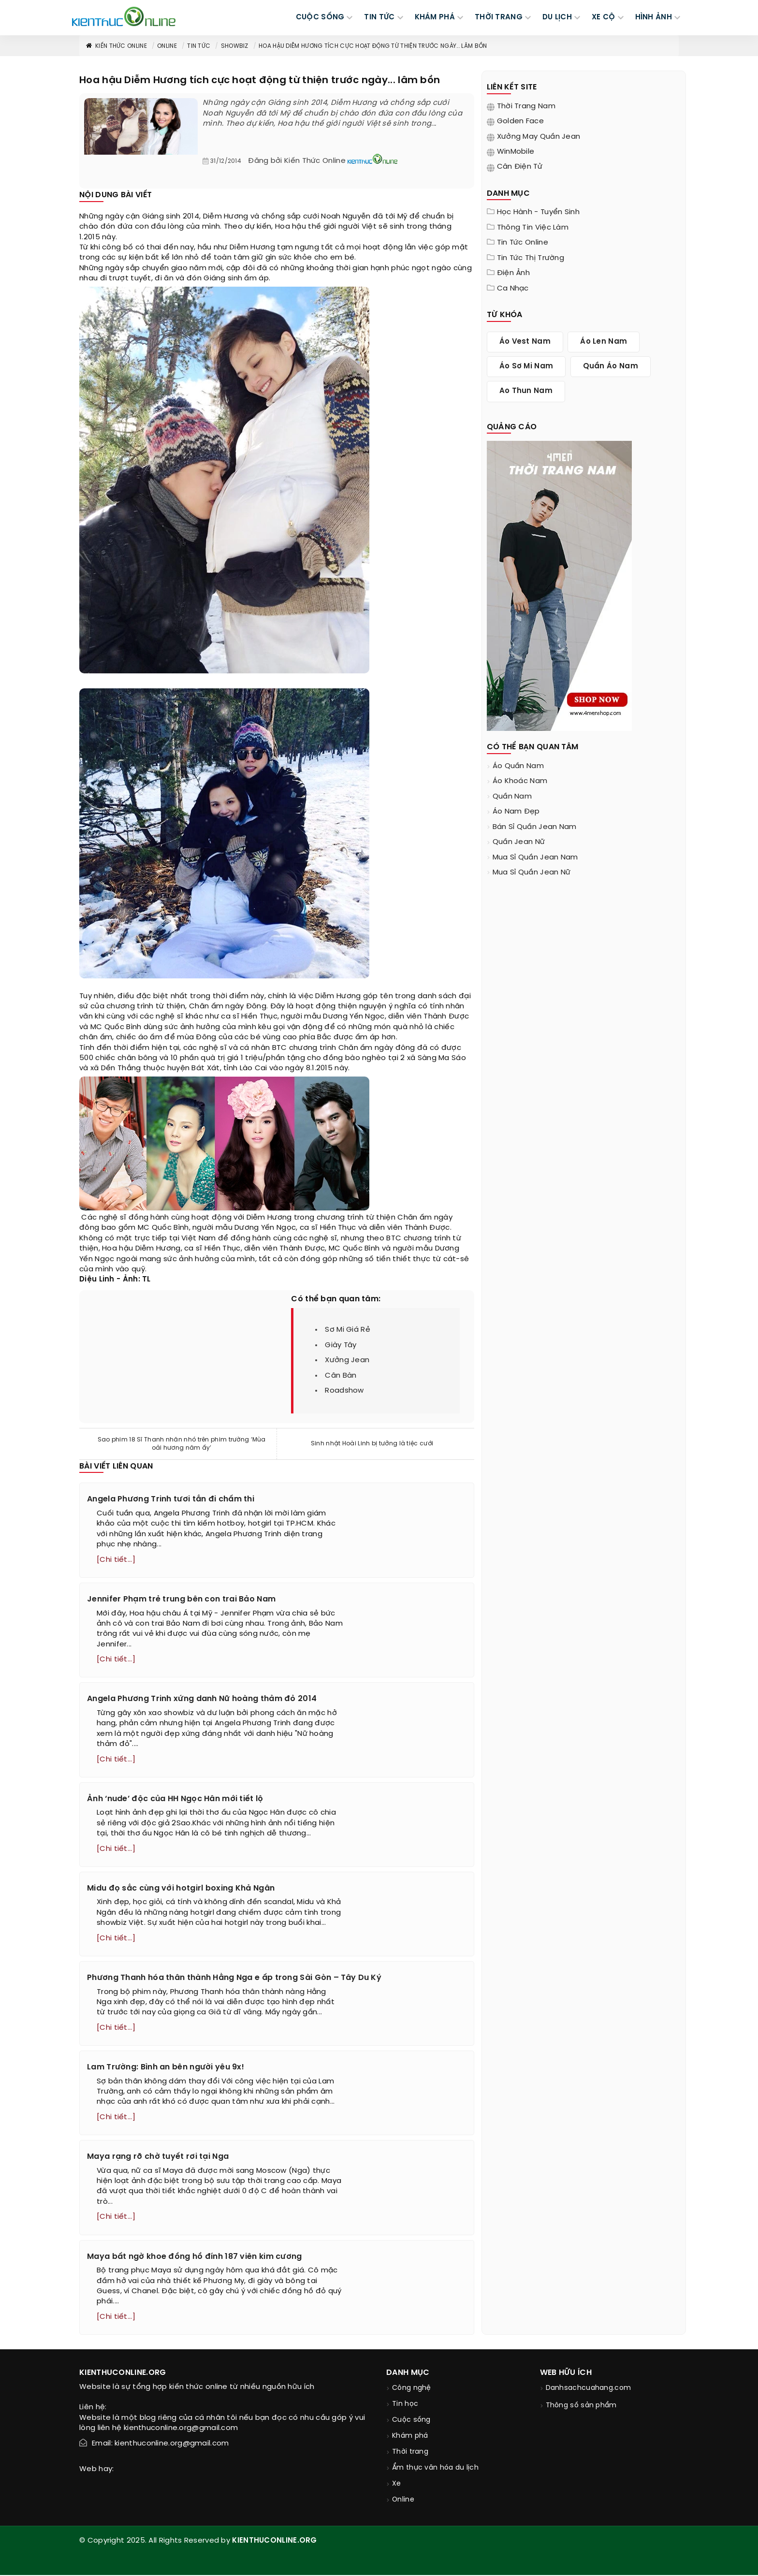 Image resolution: width=758 pixels, height=2576 pixels. Describe the element at coordinates (344, 1391) in the screenshot. I see `roadshow` at that location.